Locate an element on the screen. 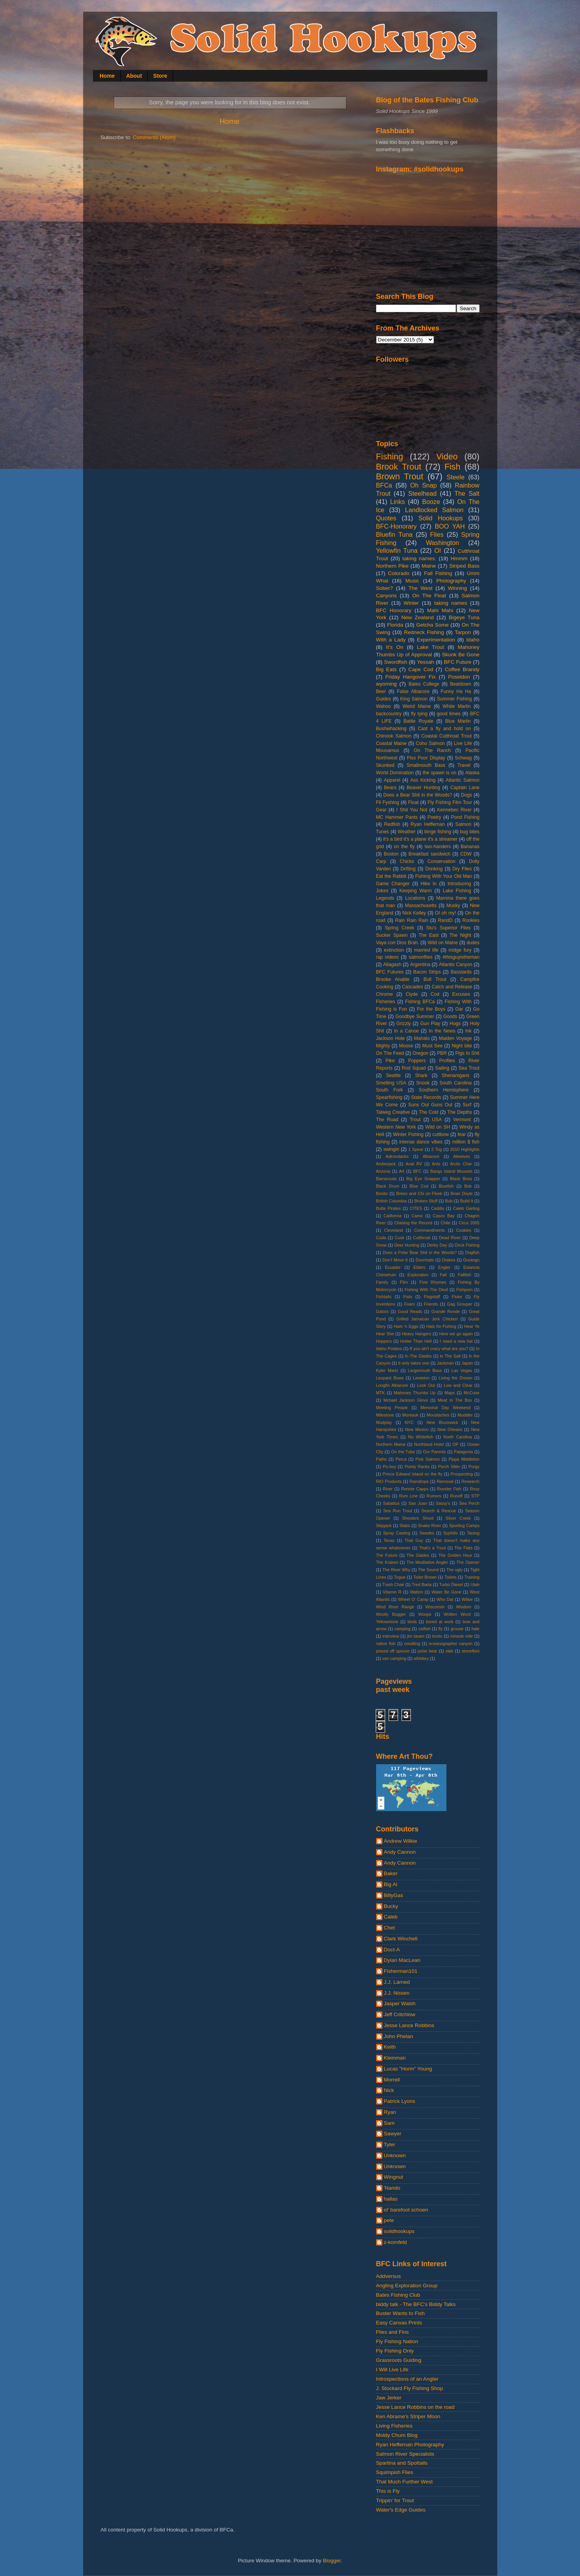 The width and height of the screenshot is (580, 2576). Fishing is Fun is located at coordinates (391, 1009).